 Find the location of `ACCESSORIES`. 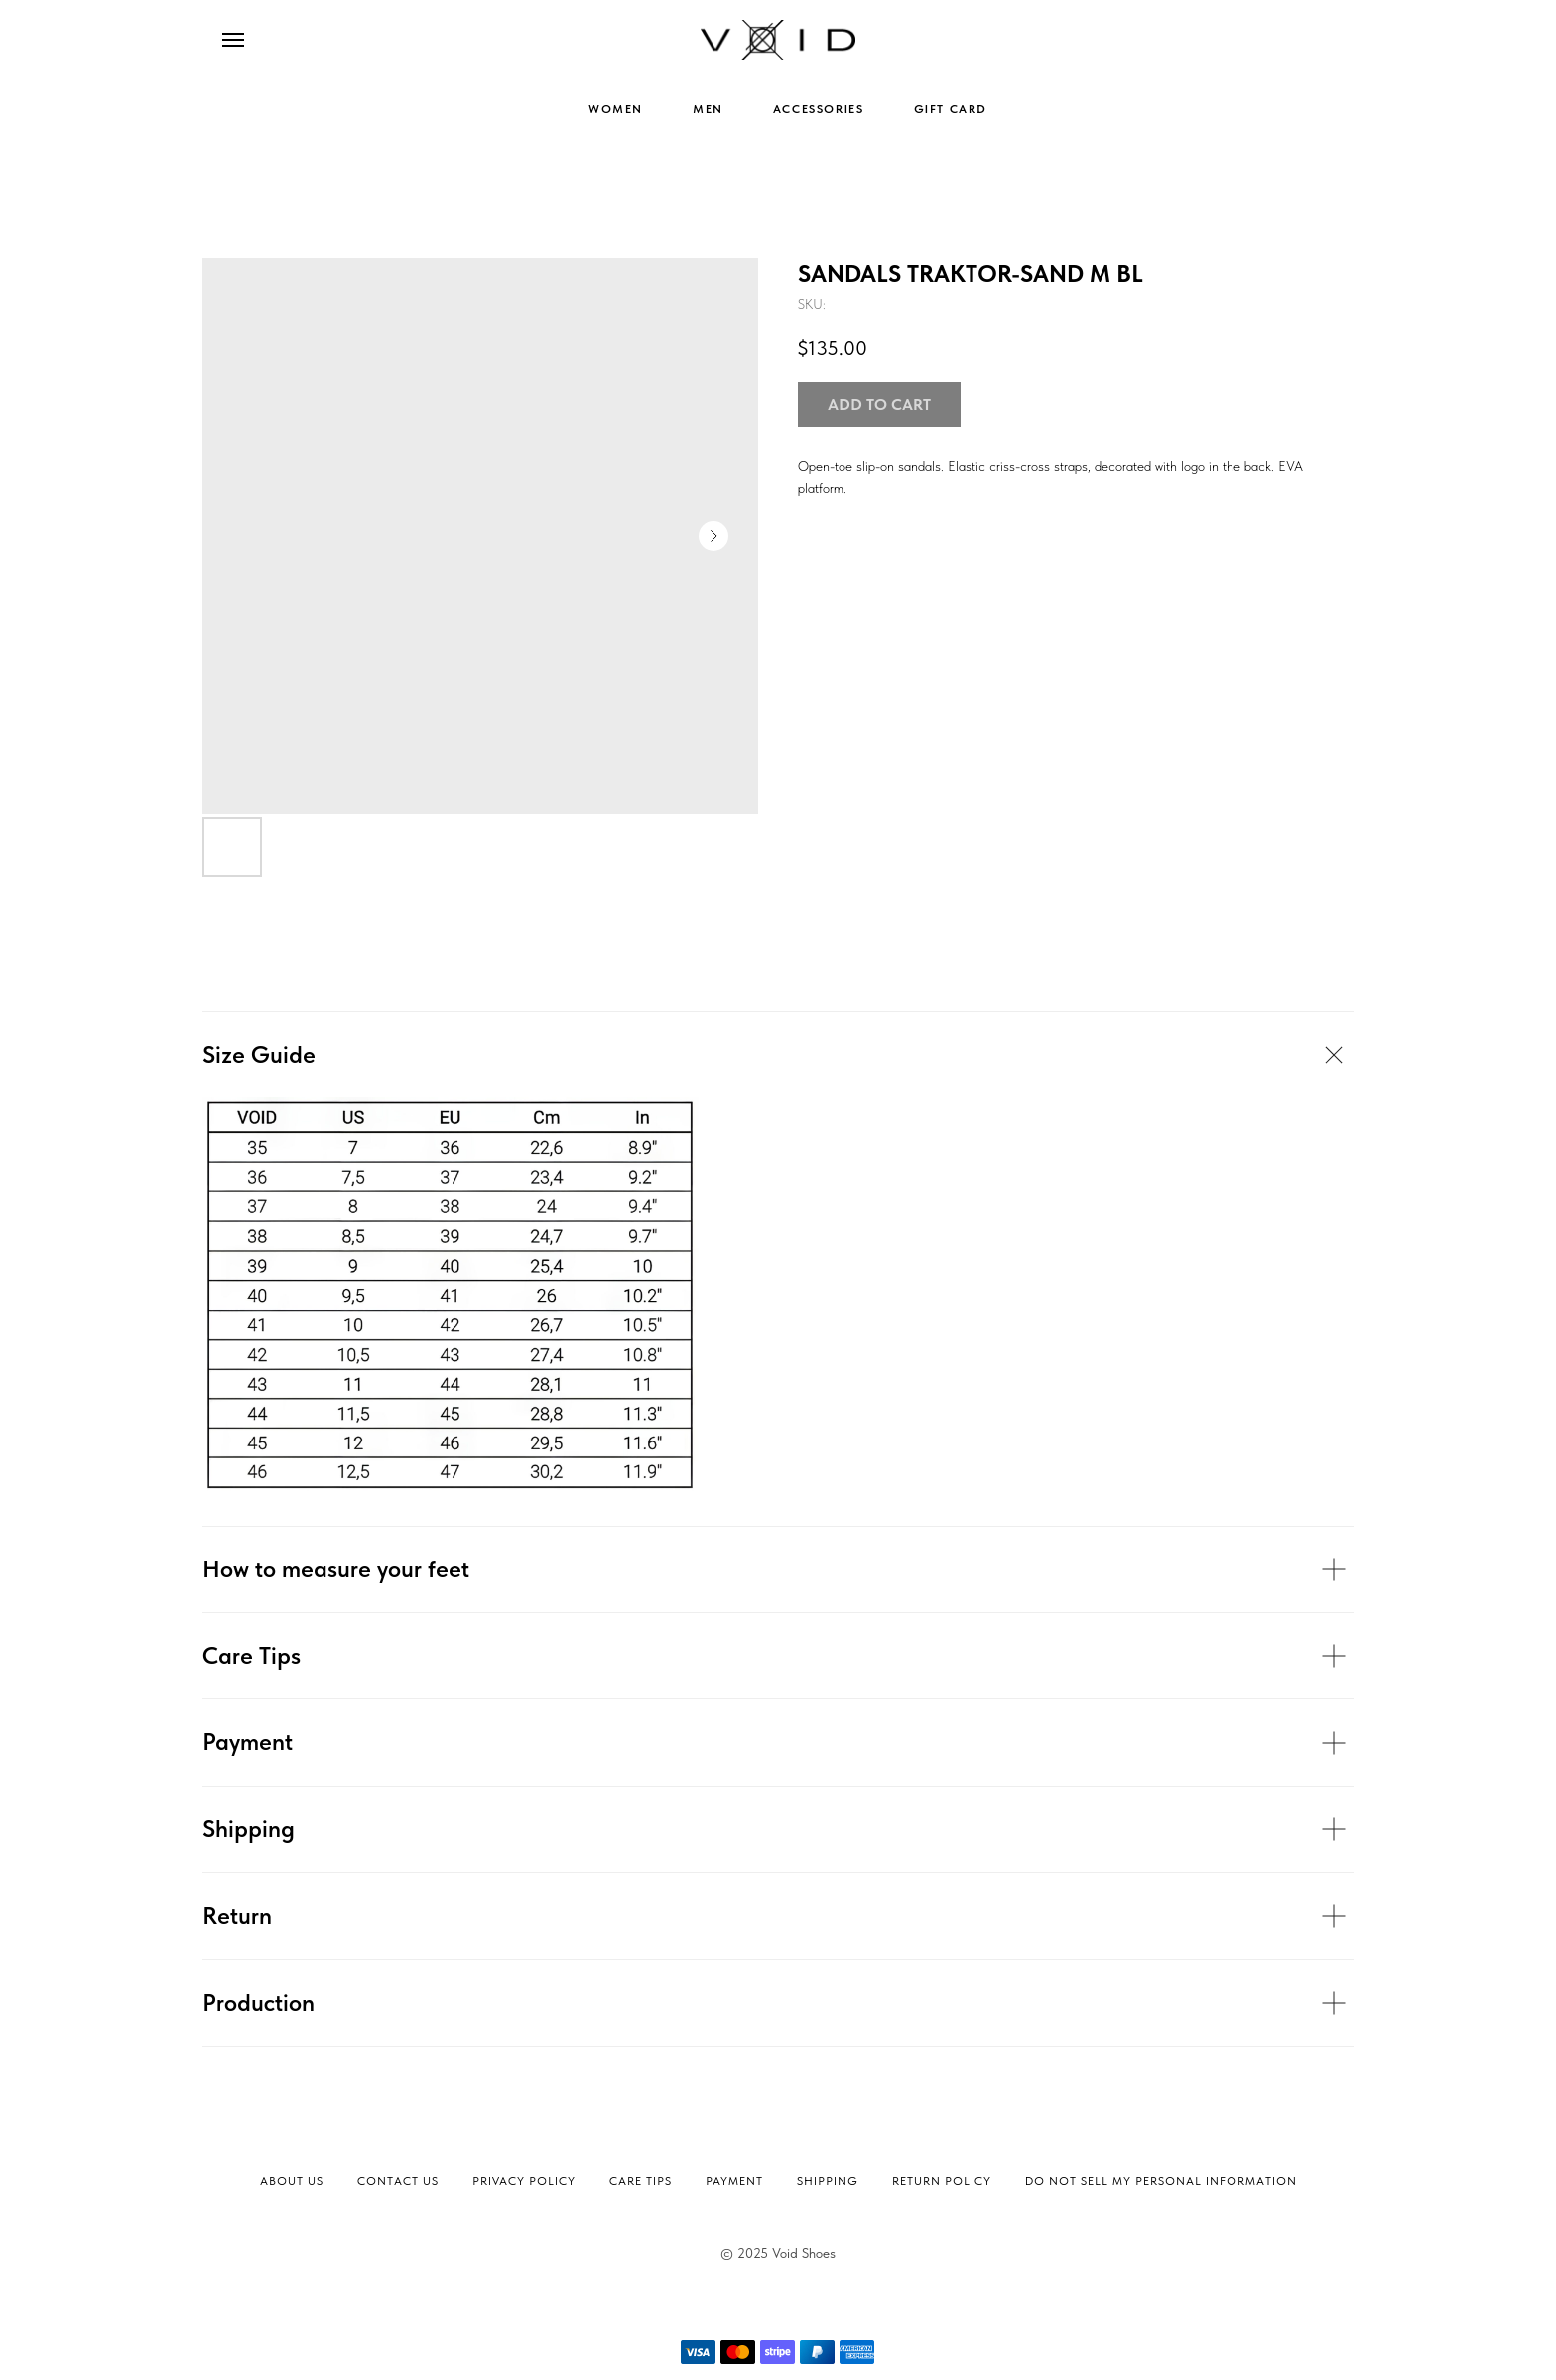

ACCESSORIES is located at coordinates (818, 109).